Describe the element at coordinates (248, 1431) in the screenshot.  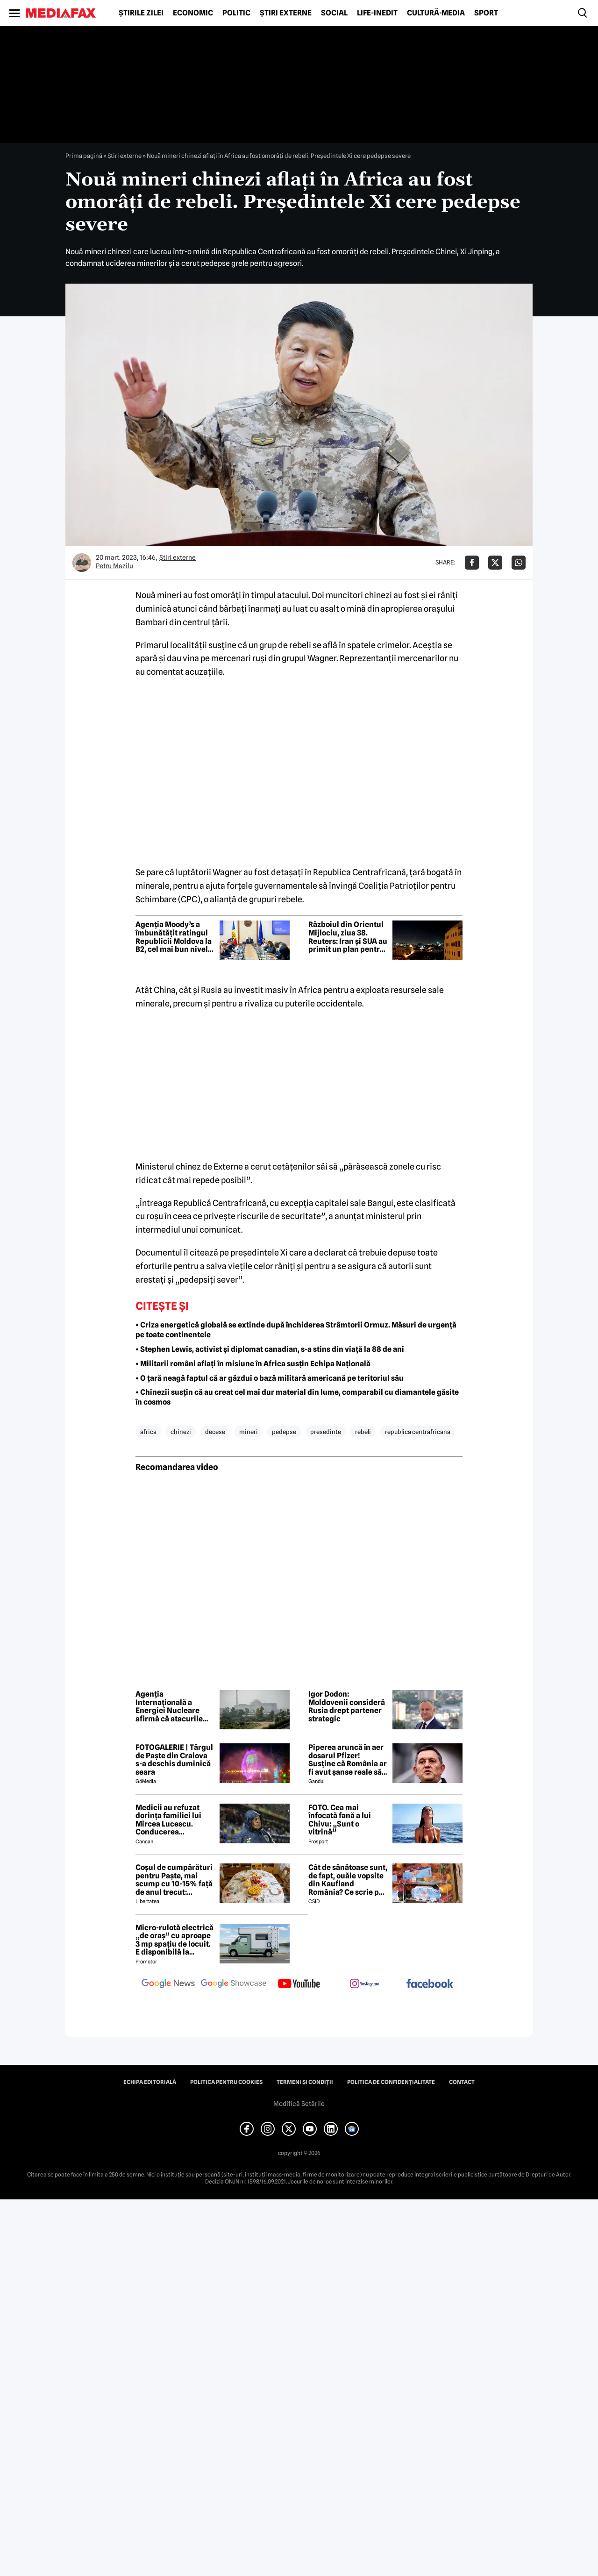
I see `mineri` at that location.